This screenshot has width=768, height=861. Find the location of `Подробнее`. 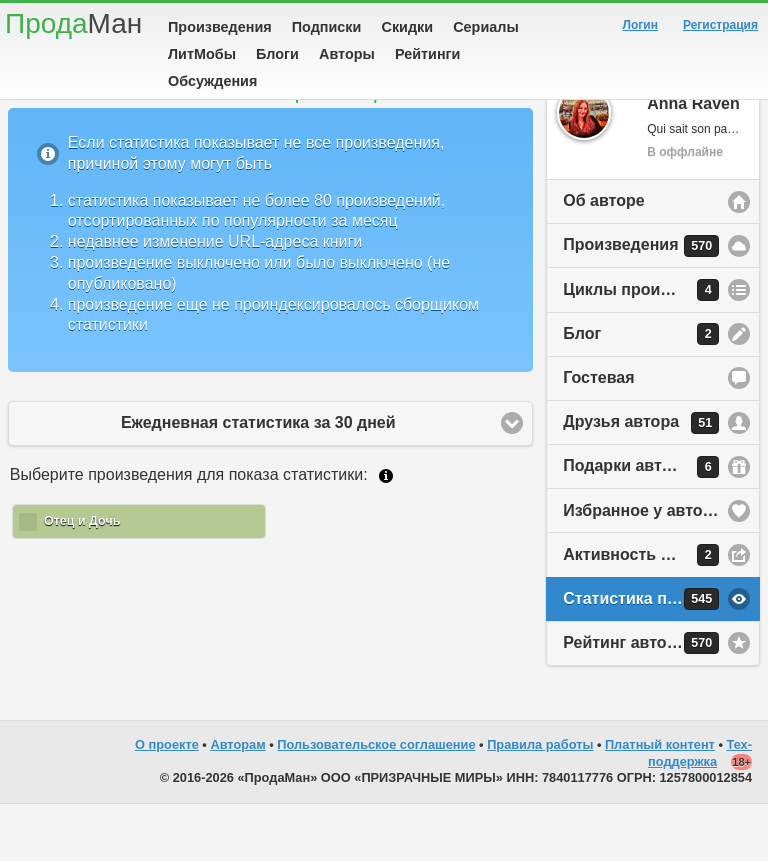

Подробнее is located at coordinates (386, 533).